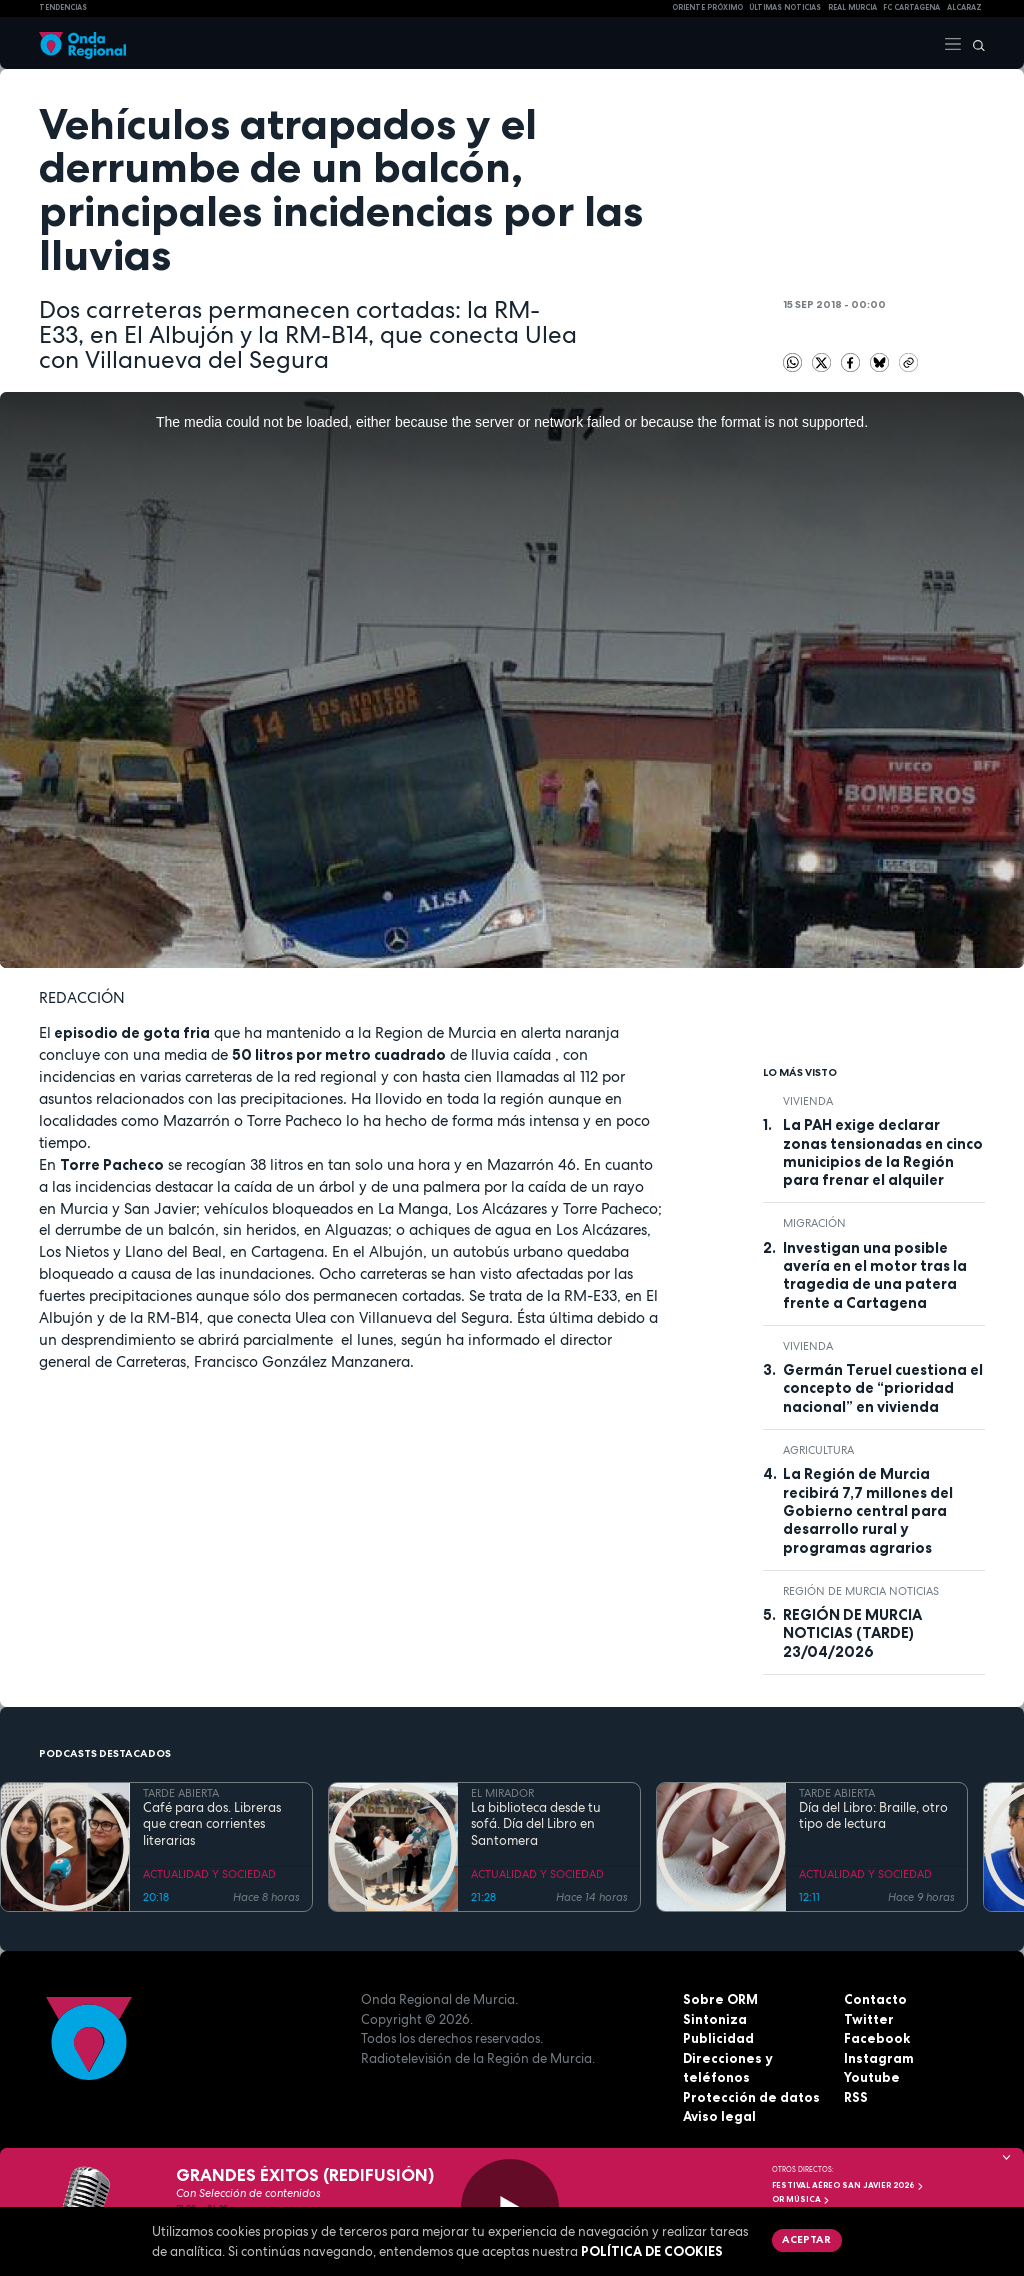 The image size is (1024, 2276). Describe the element at coordinates (877, 2038) in the screenshot. I see `Facebook` at that location.